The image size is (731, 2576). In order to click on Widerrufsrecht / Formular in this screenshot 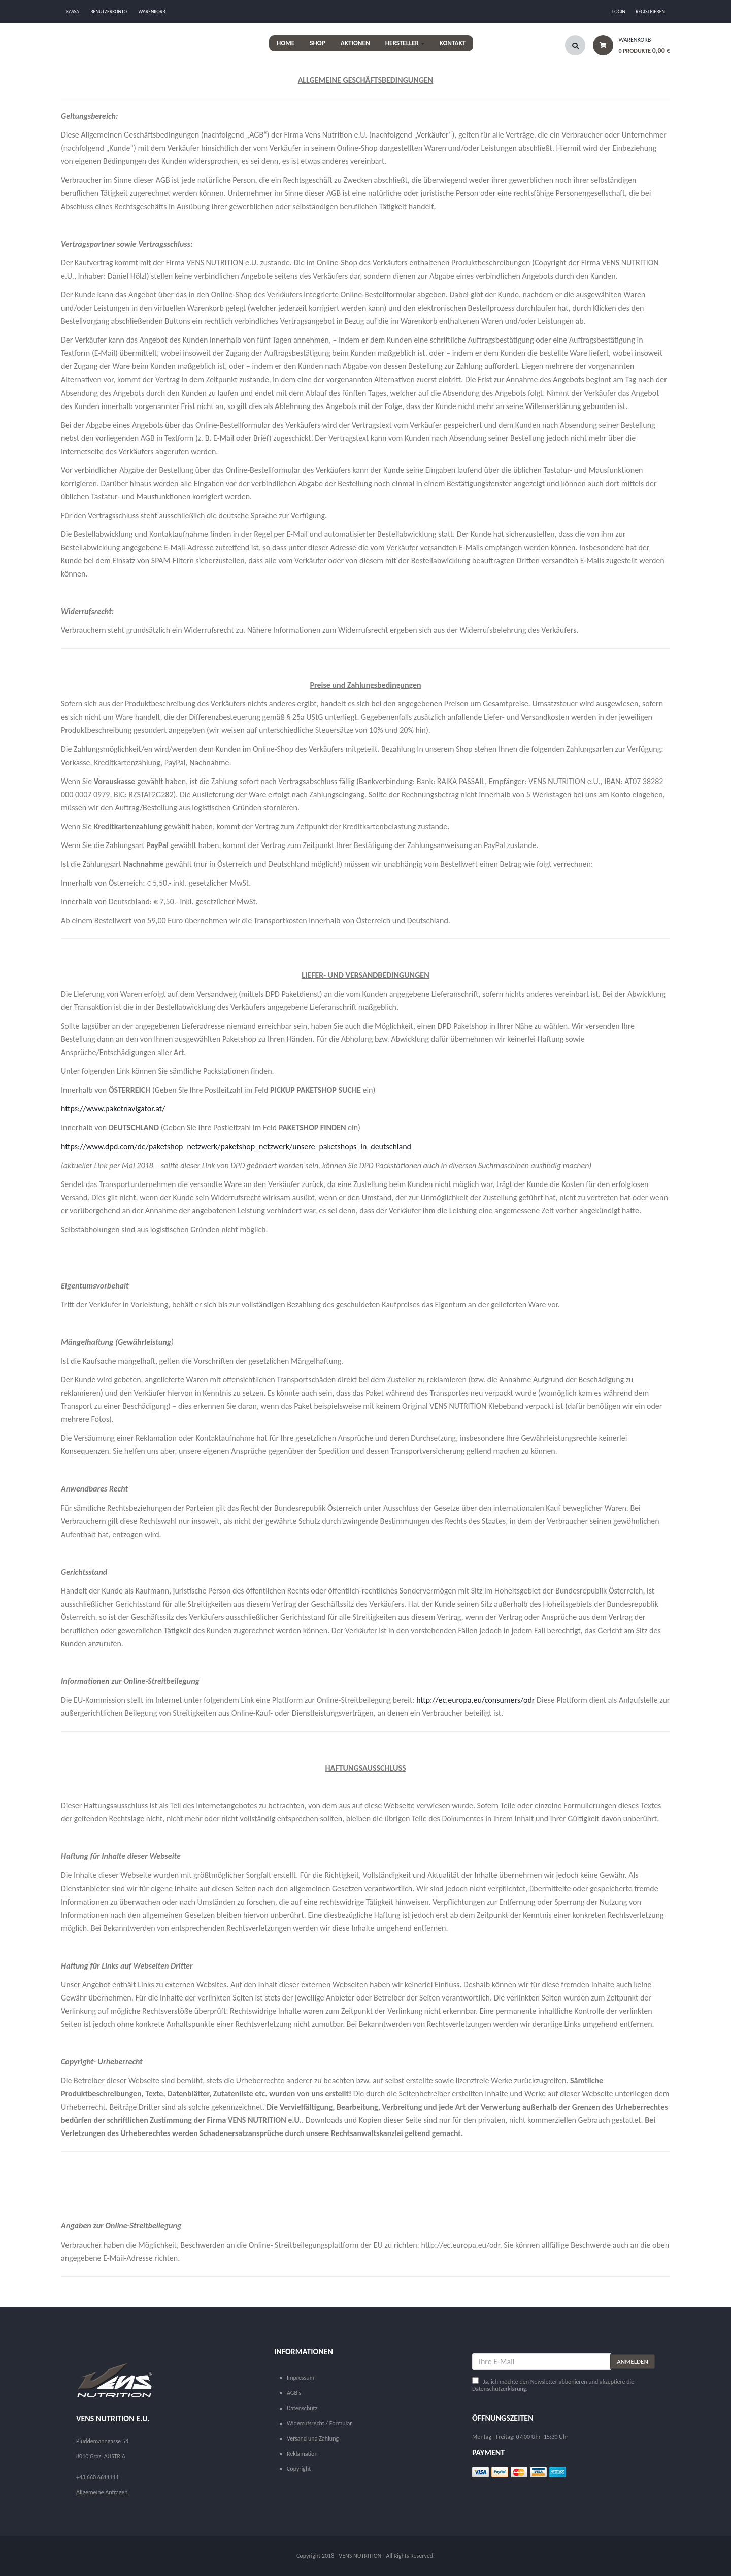, I will do `click(319, 2423)`.